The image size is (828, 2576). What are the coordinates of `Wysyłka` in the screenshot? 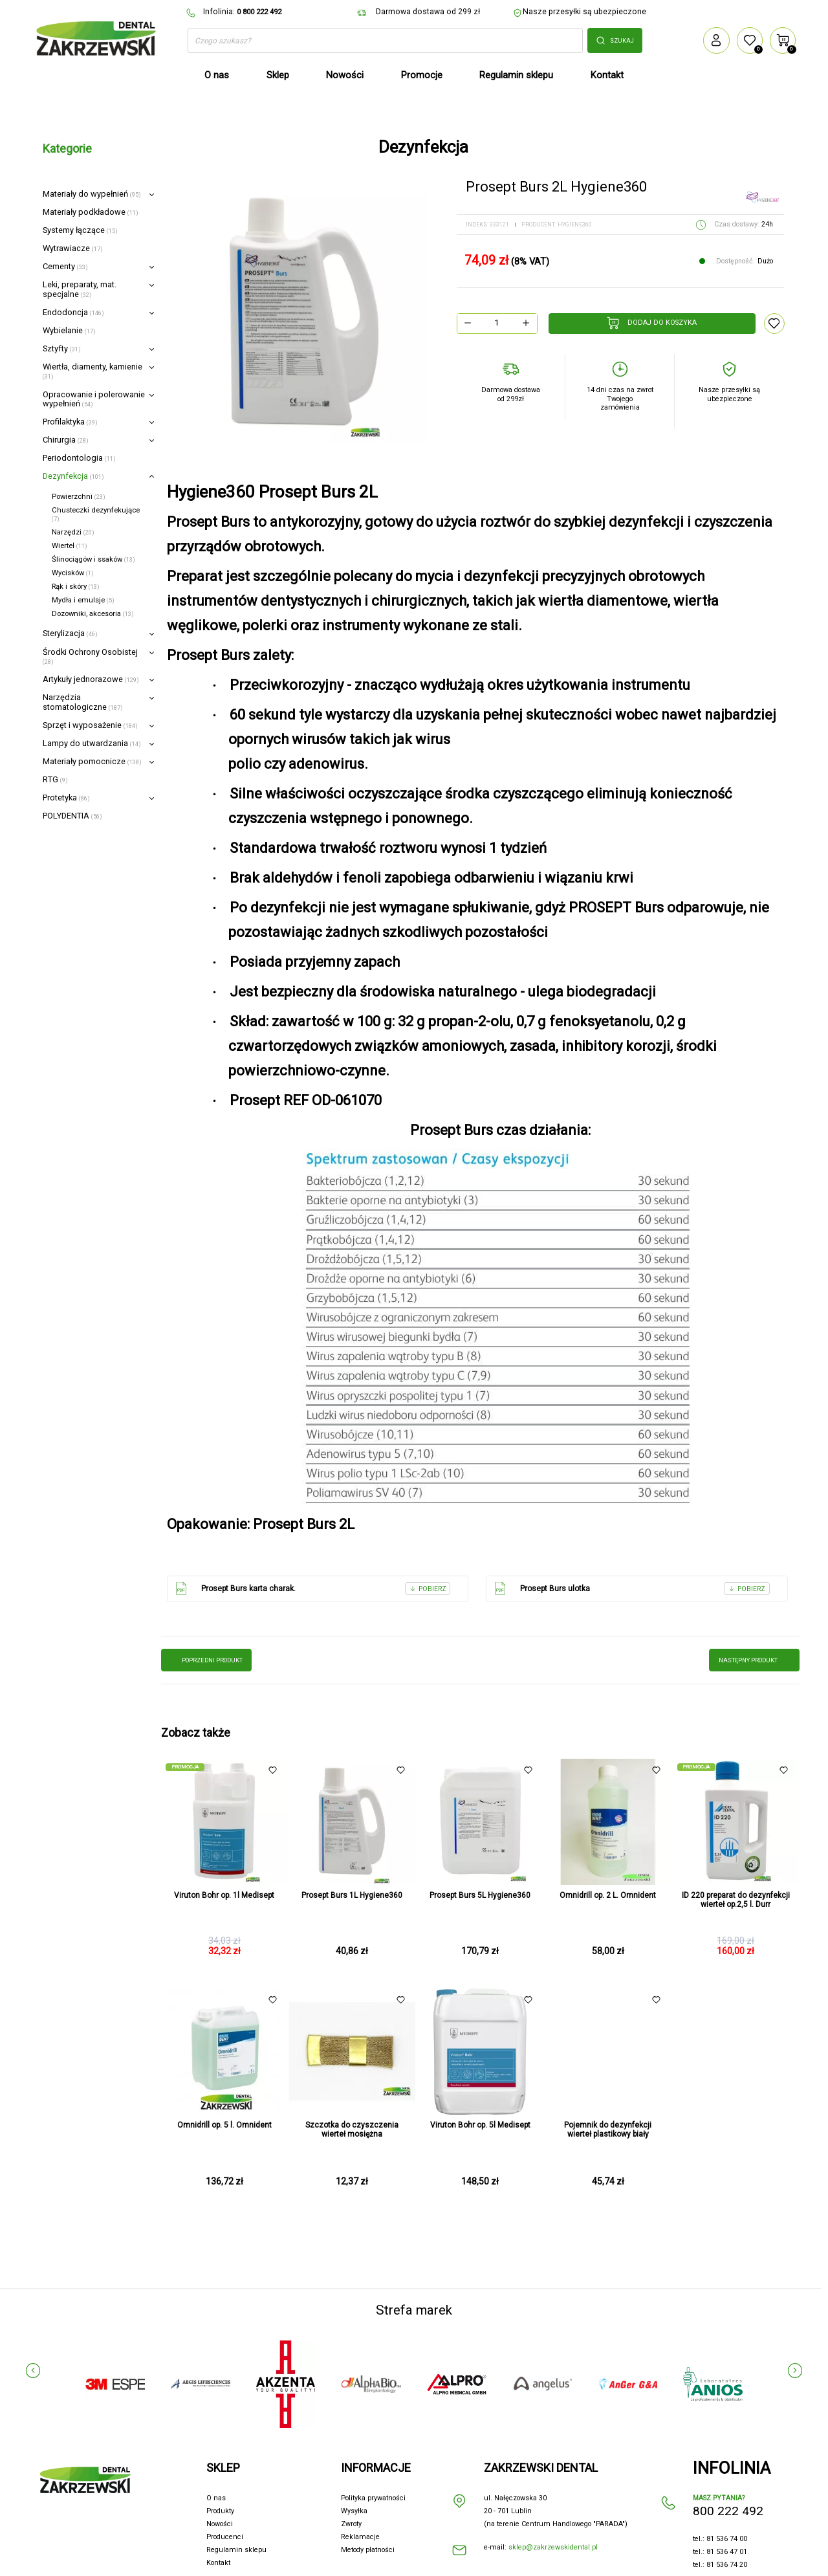 It's located at (354, 2511).